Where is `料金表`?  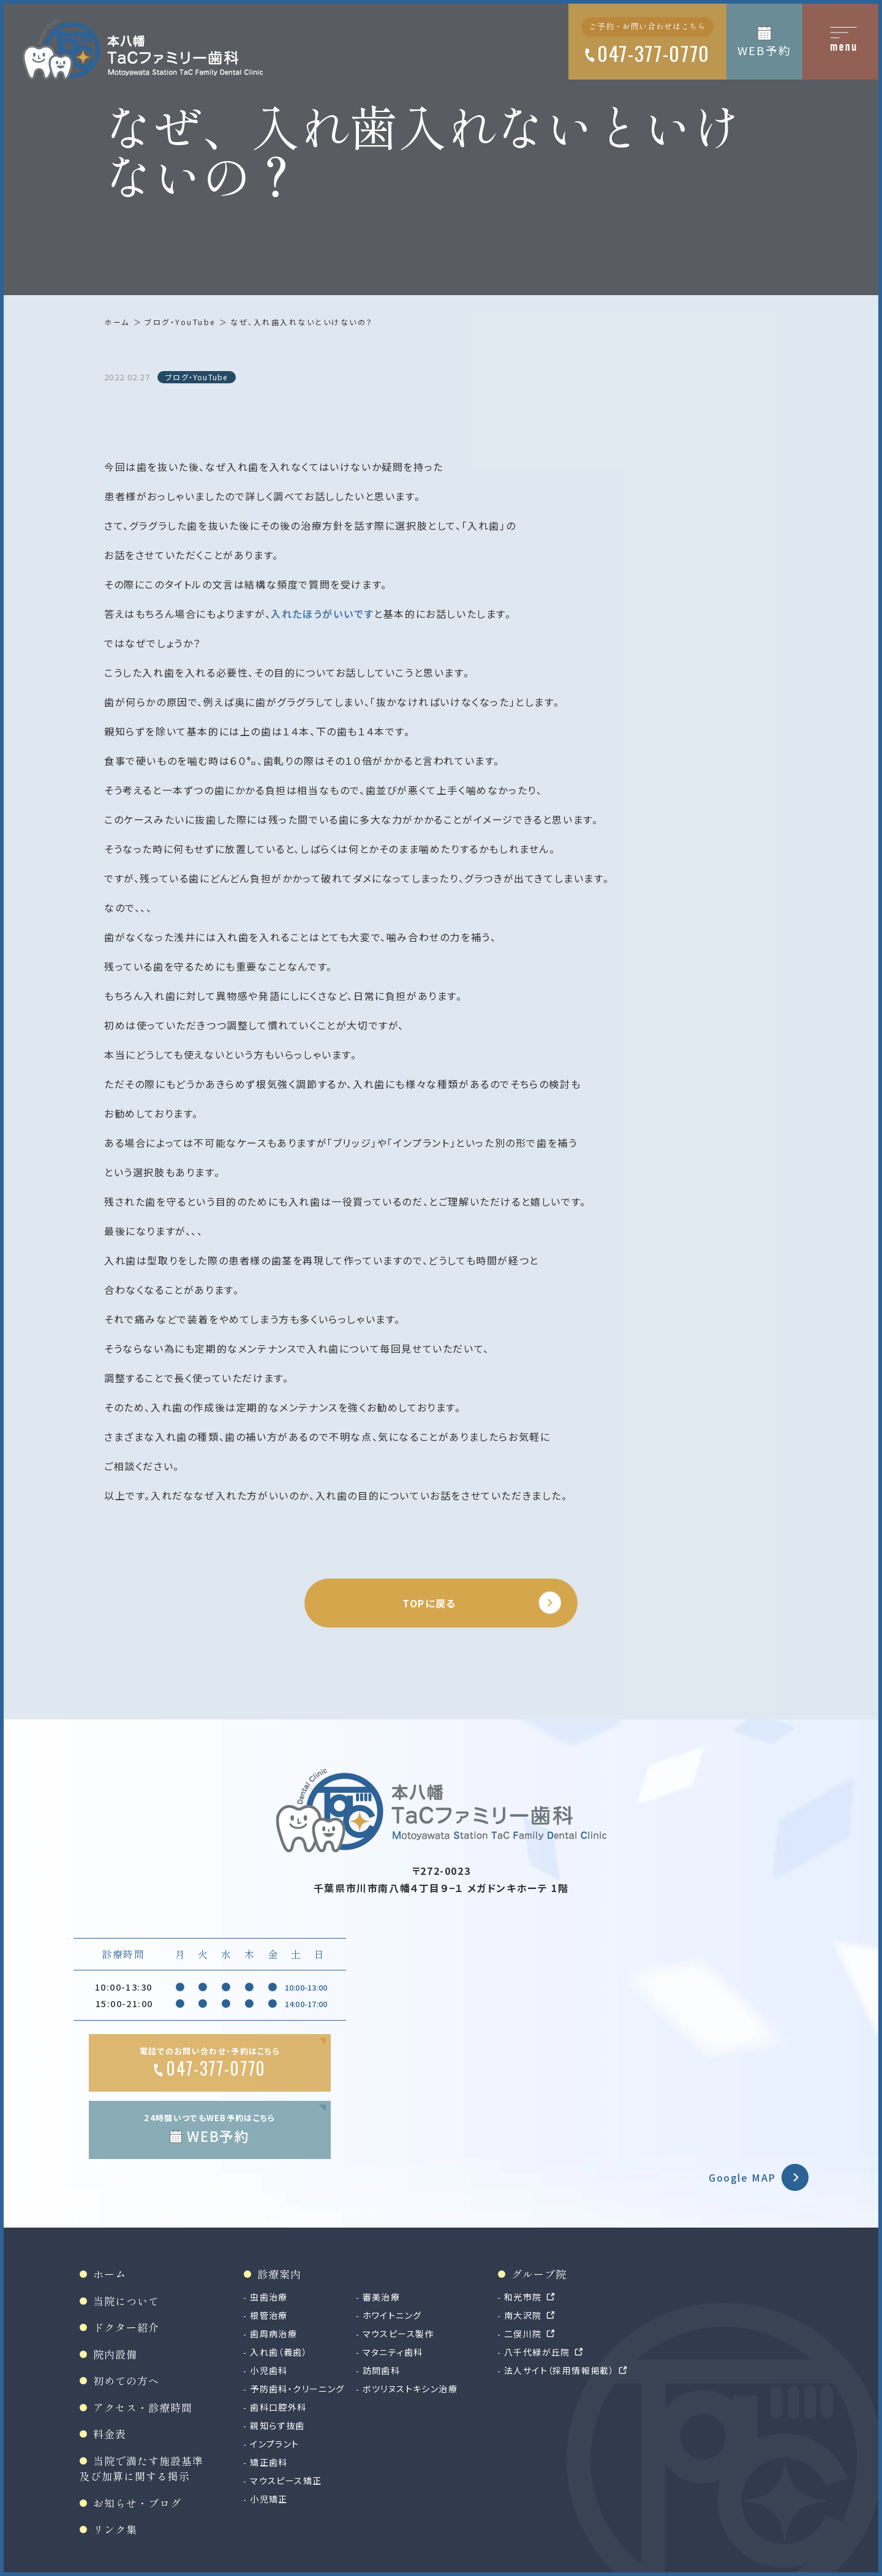 料金表 is located at coordinates (109, 2433).